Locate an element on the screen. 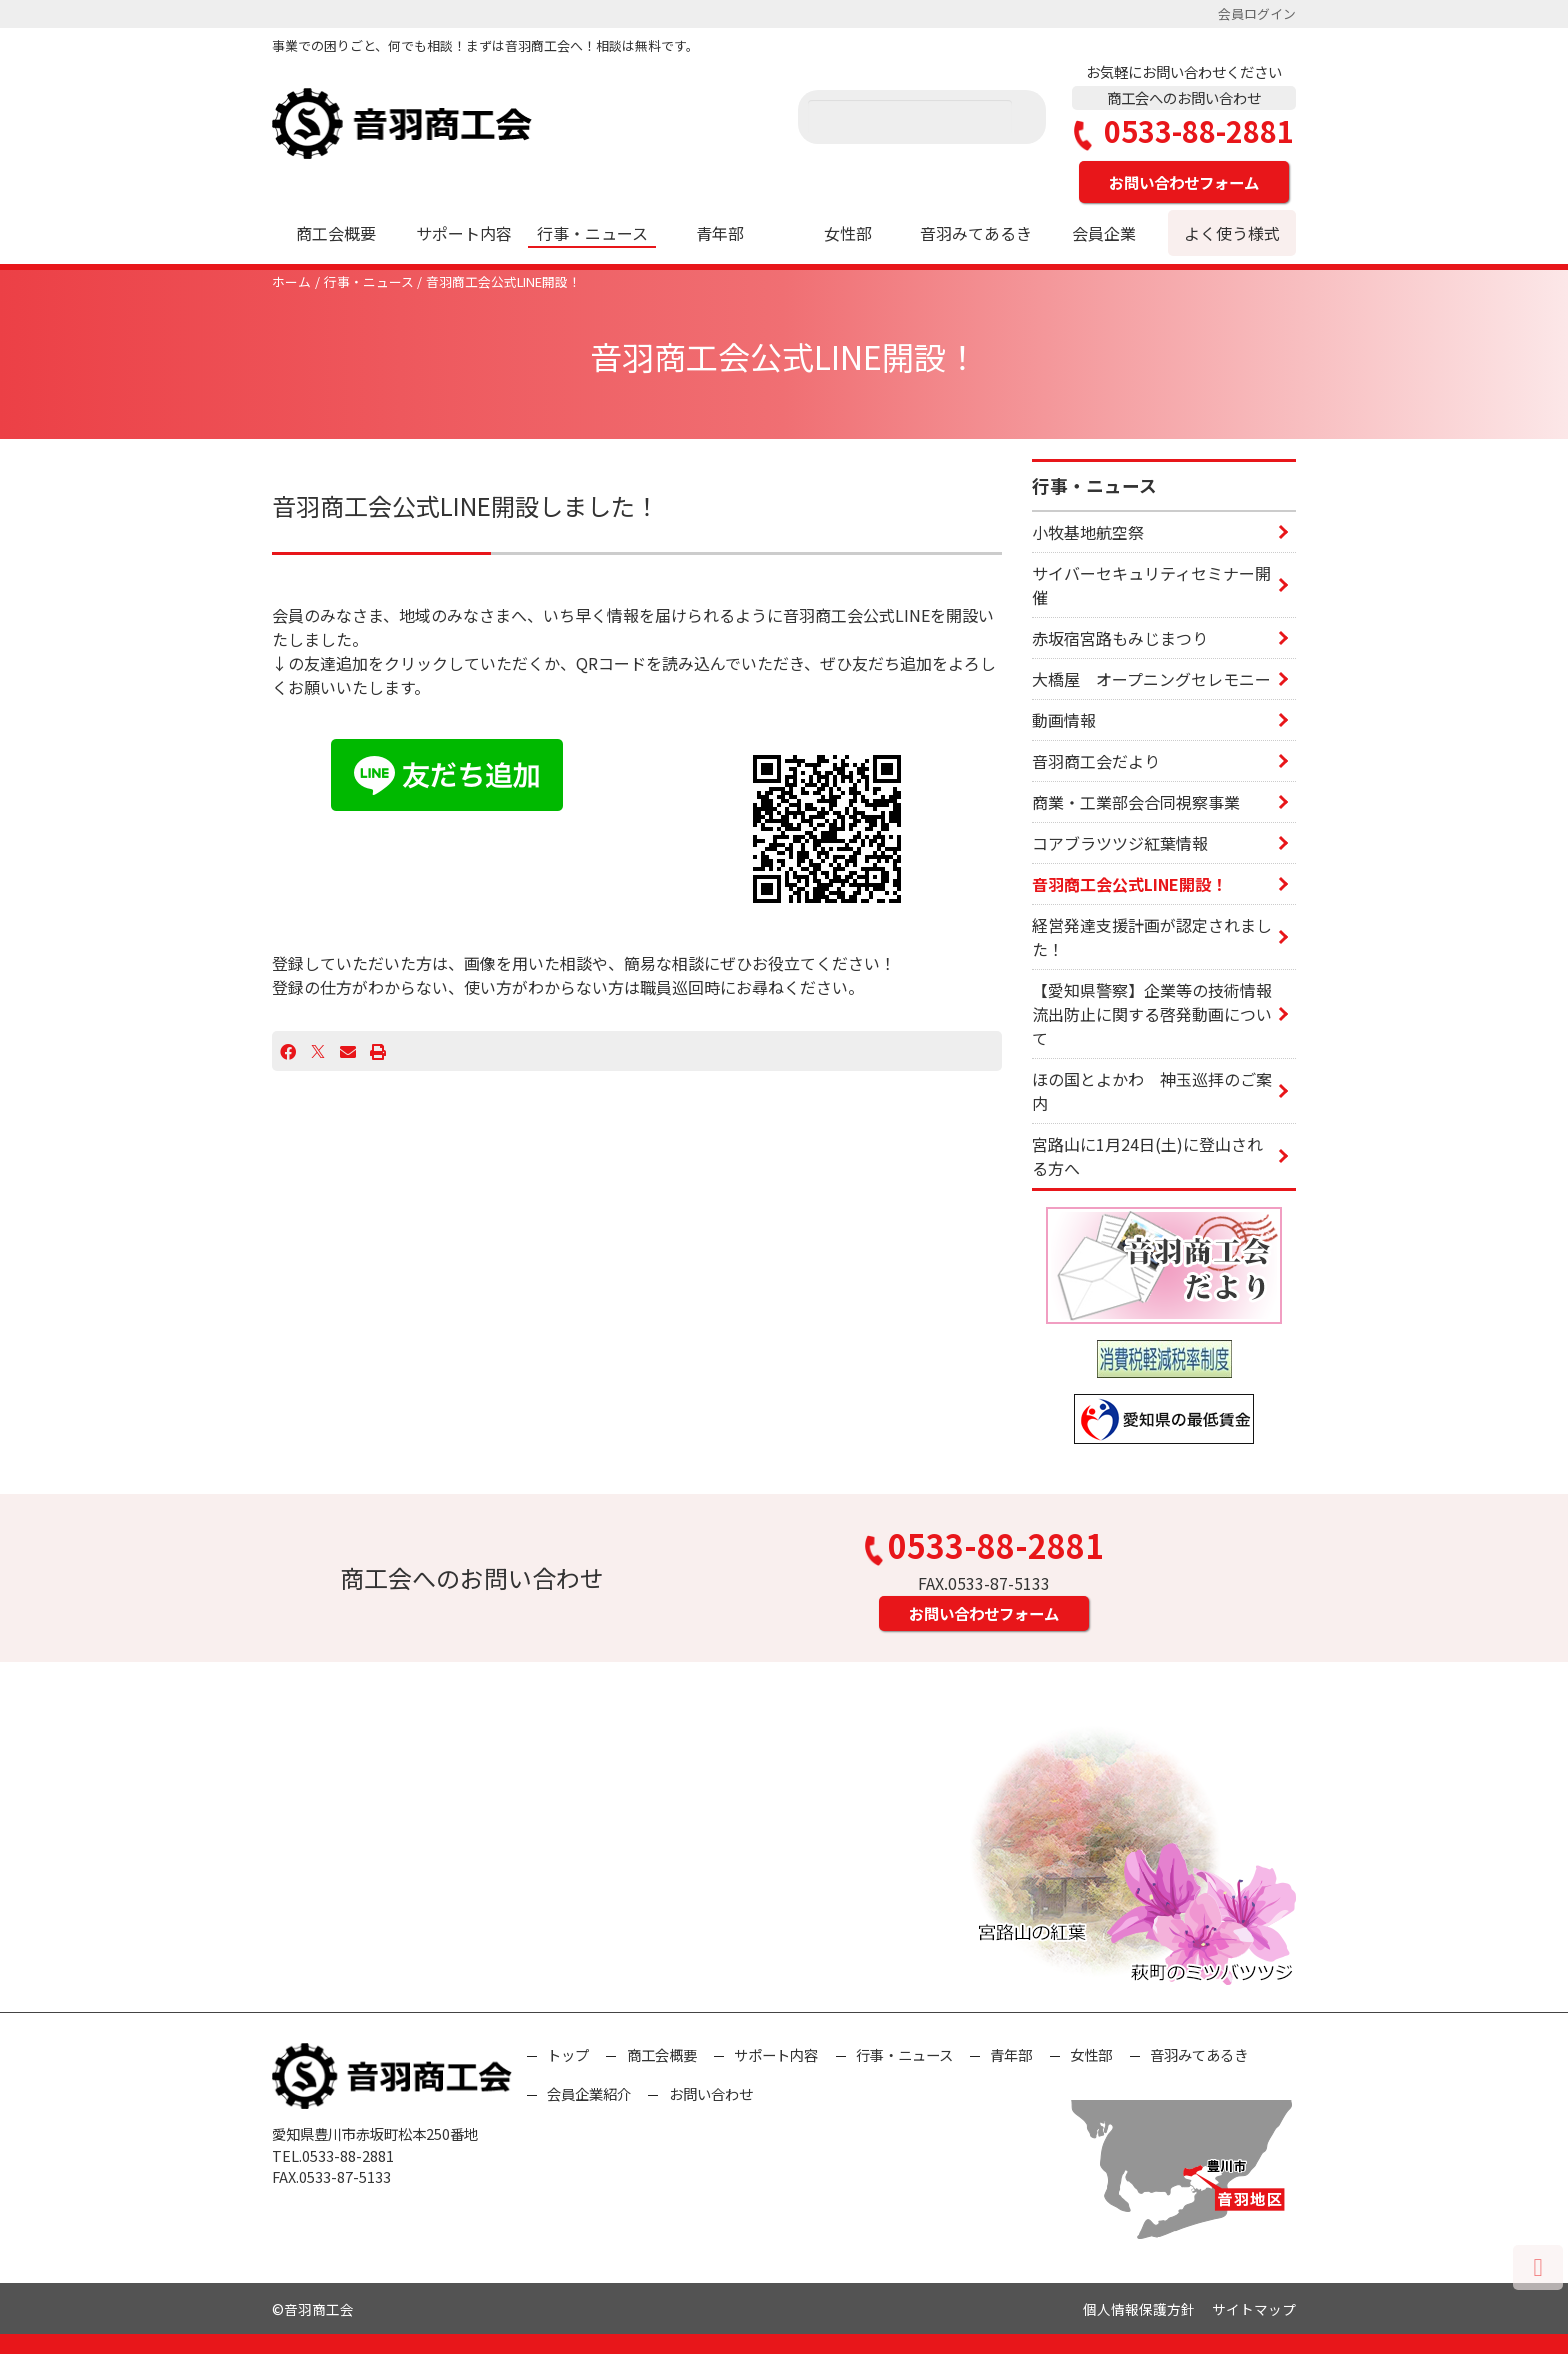  大橋屋 オープニングセレモニー is located at coordinates (1151, 679).